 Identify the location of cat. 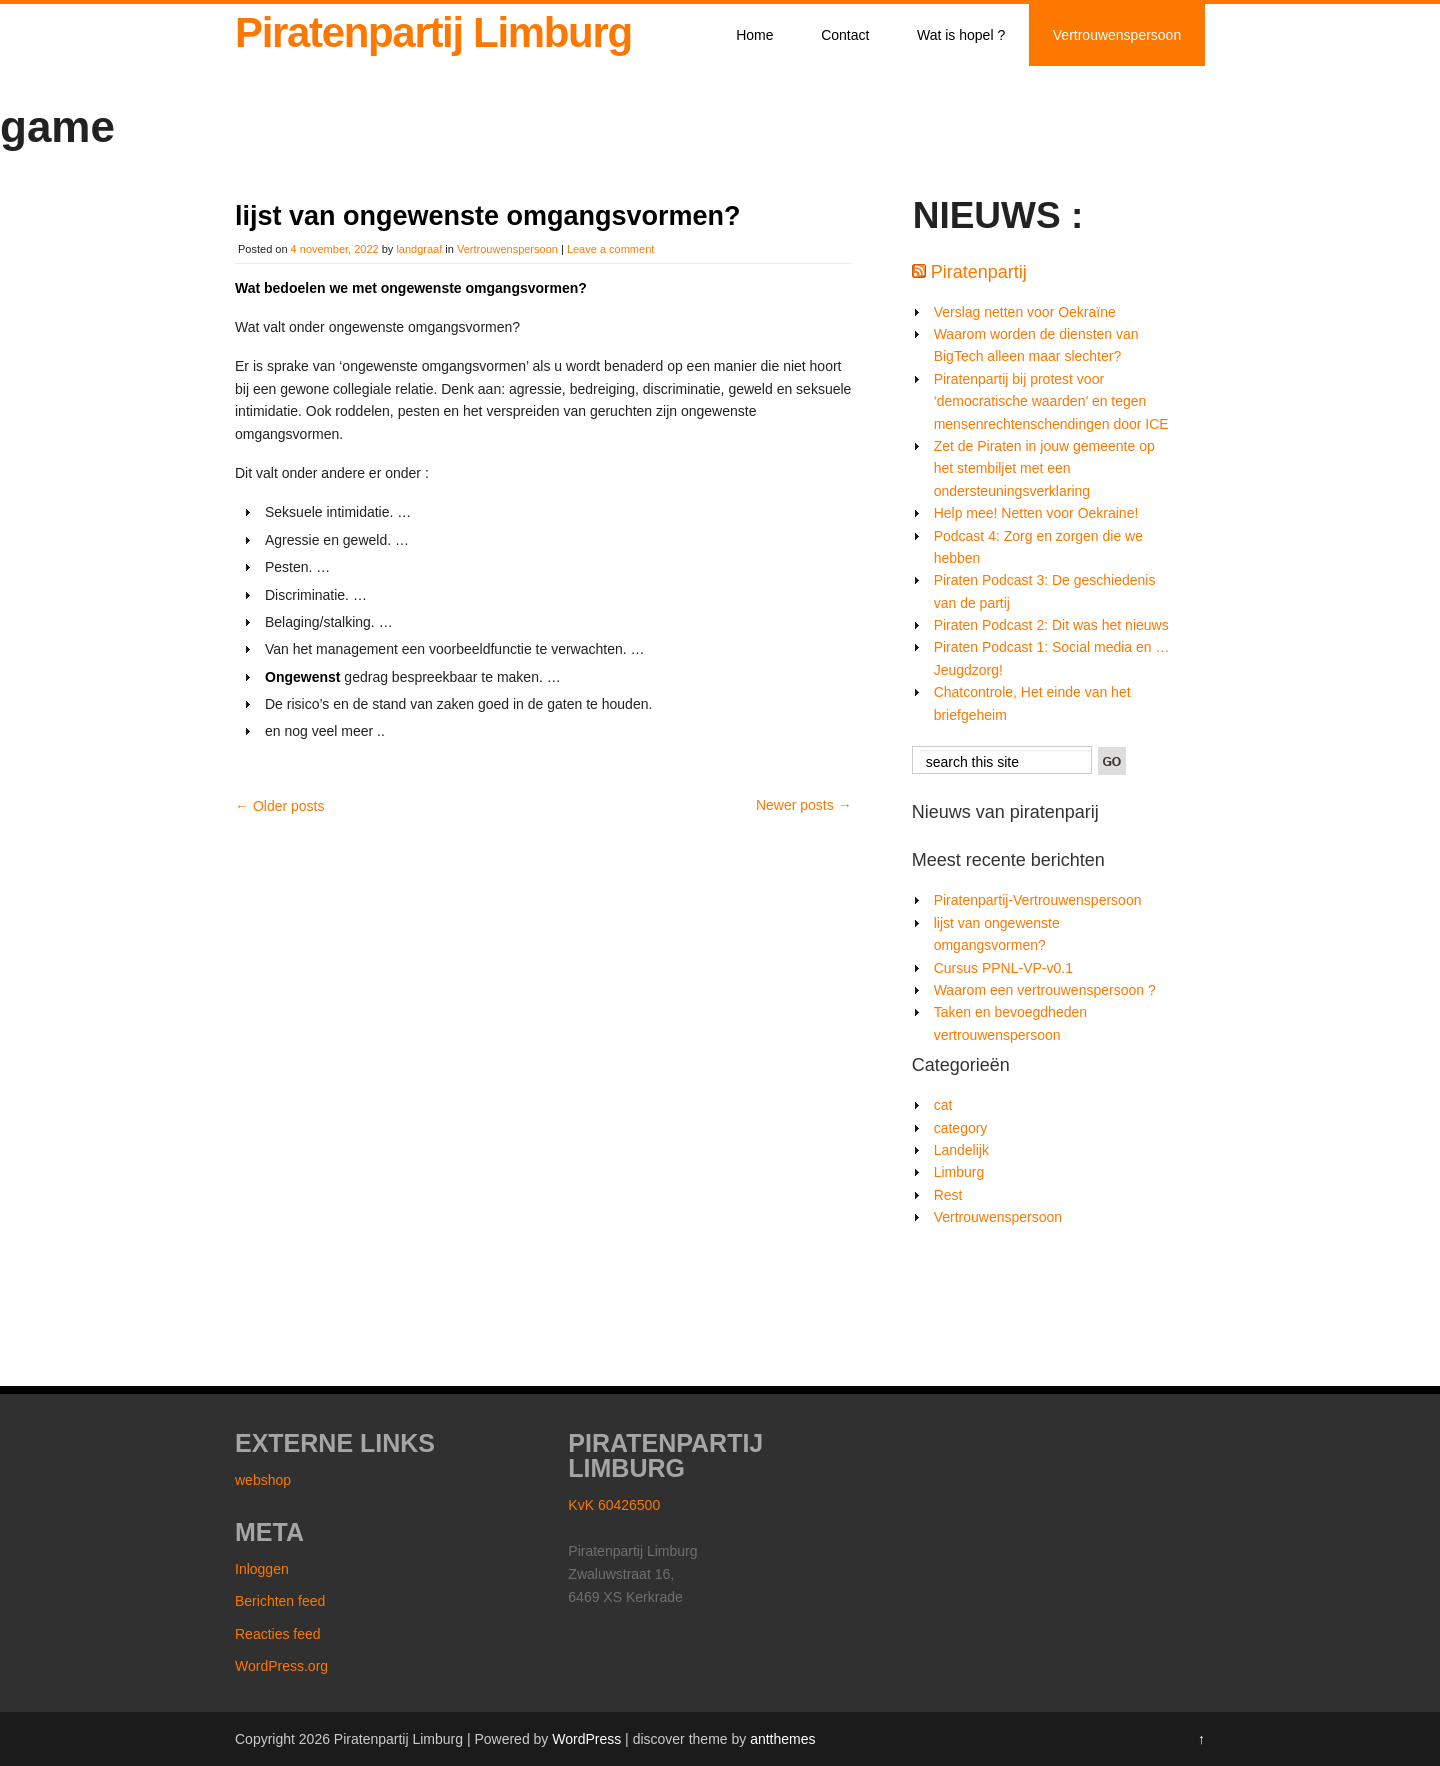
(943, 1105).